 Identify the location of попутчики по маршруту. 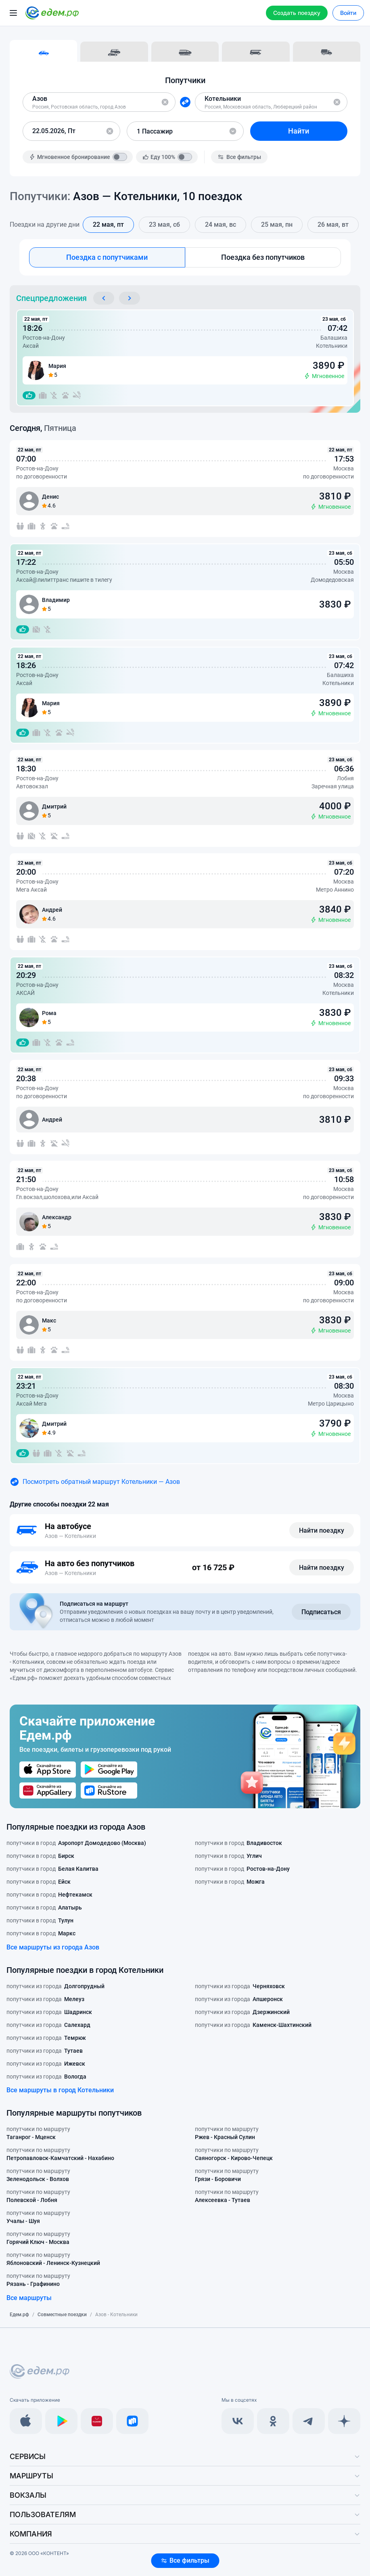
(38, 2133).